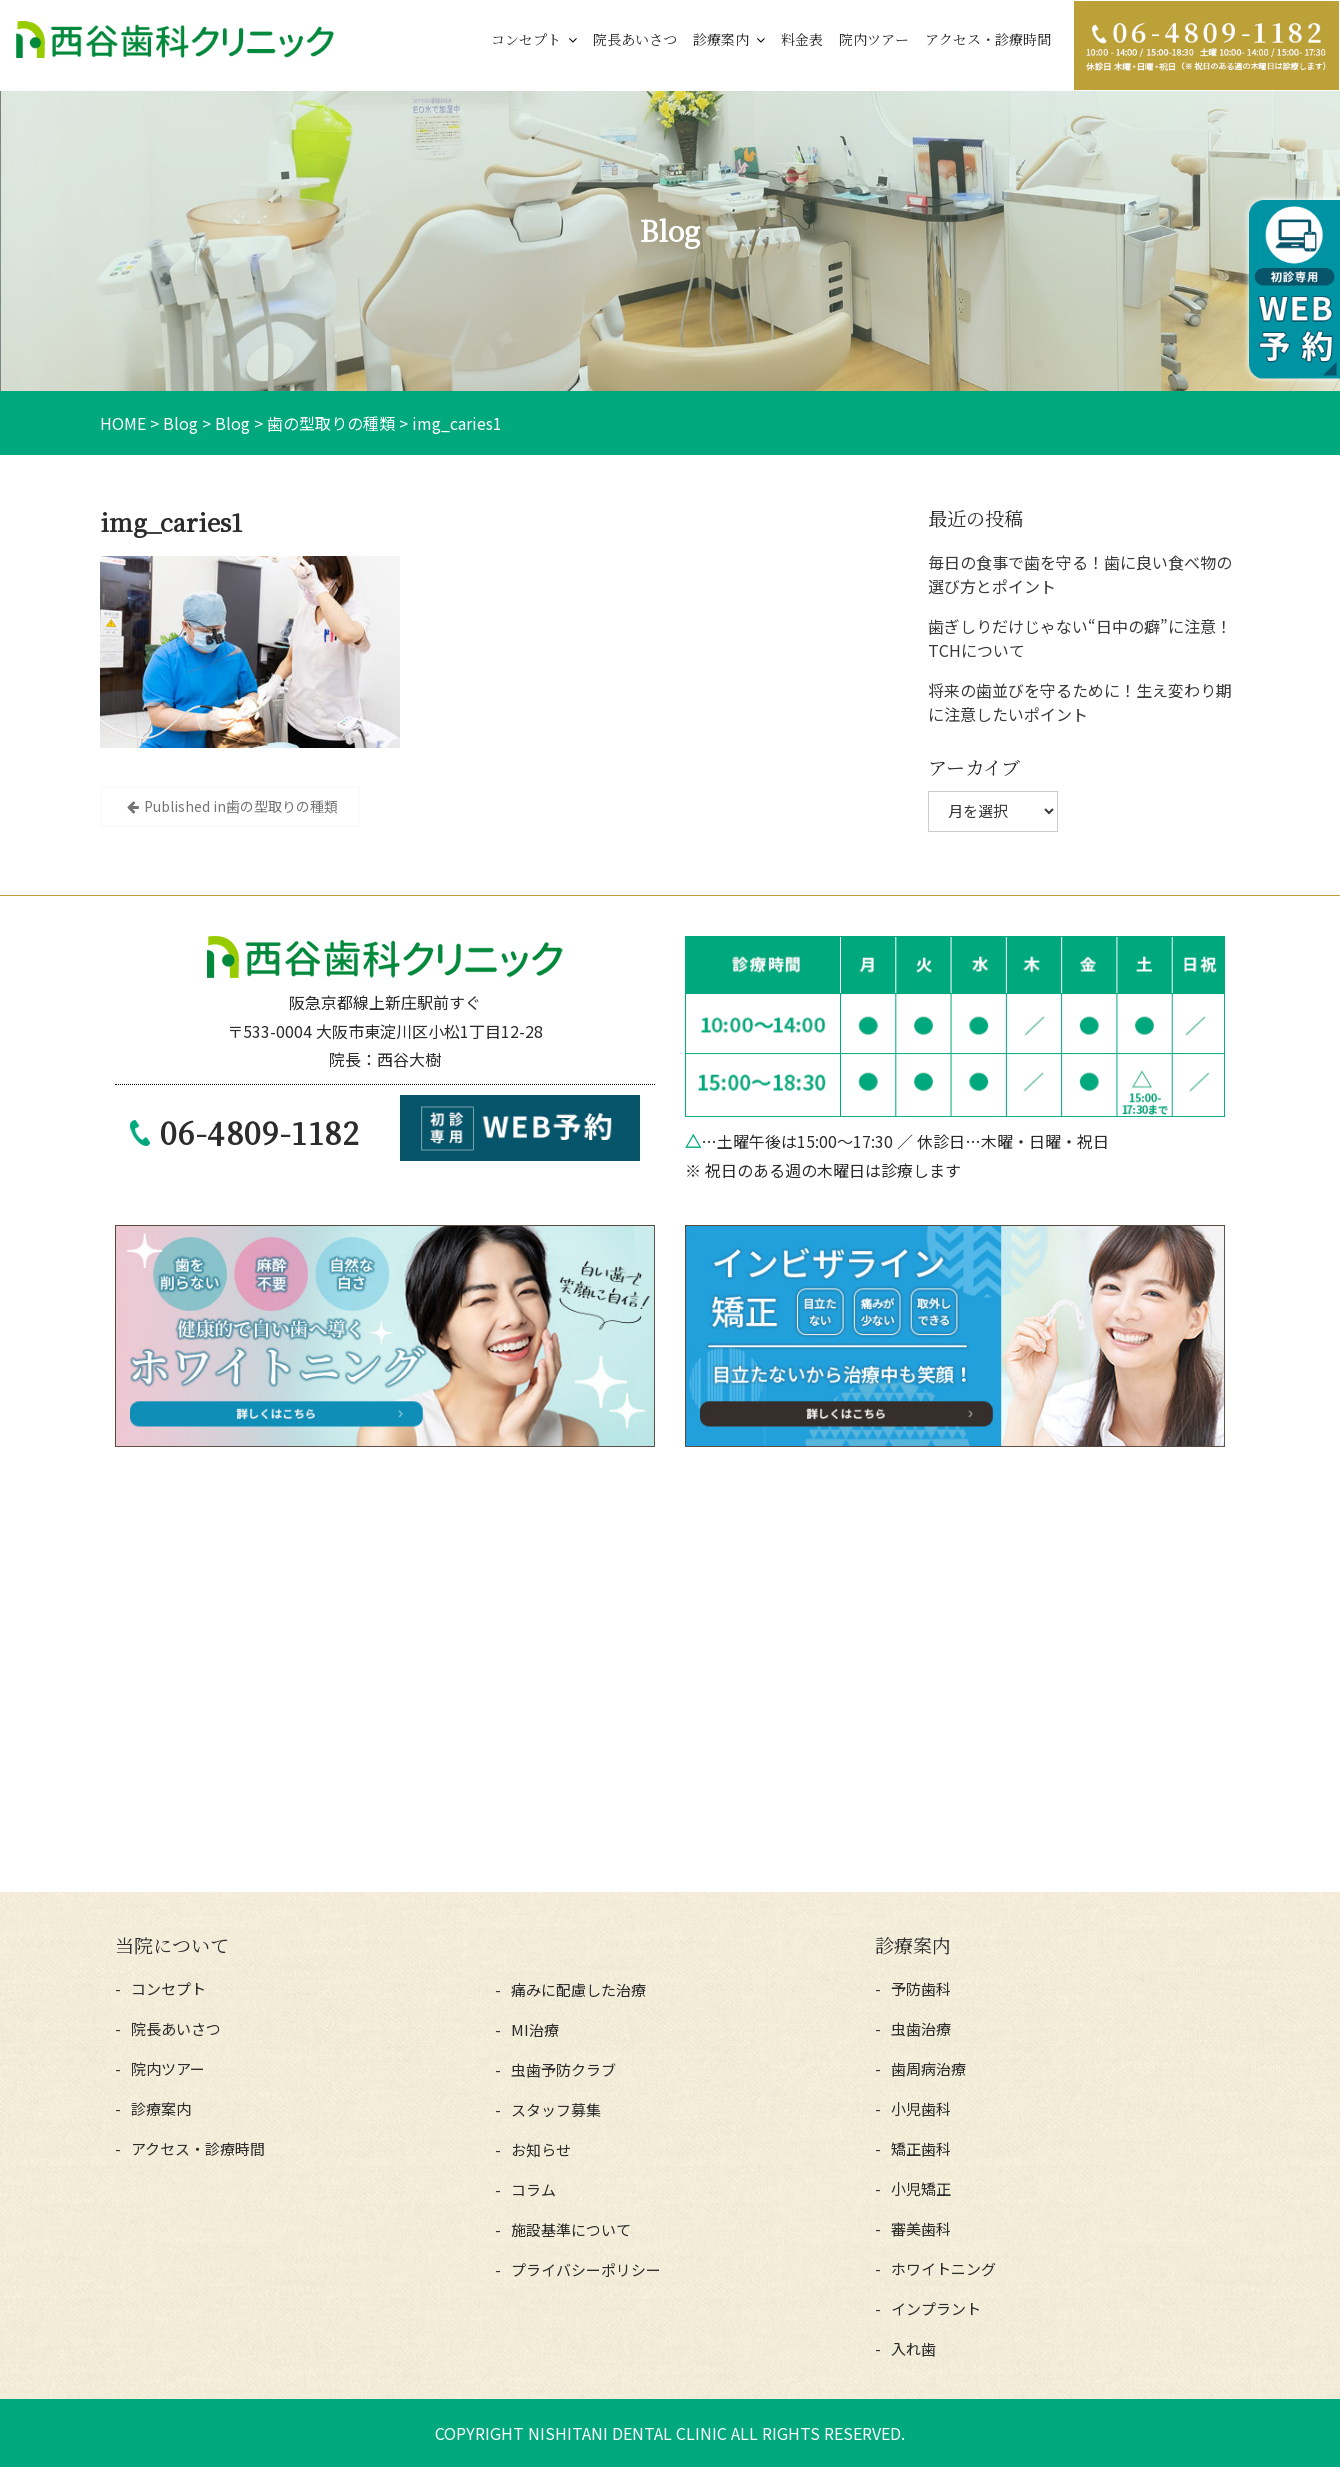 Image resolution: width=1340 pixels, height=2467 pixels. What do you see at coordinates (921, 2188) in the screenshot?
I see `小児矯正` at bounding box center [921, 2188].